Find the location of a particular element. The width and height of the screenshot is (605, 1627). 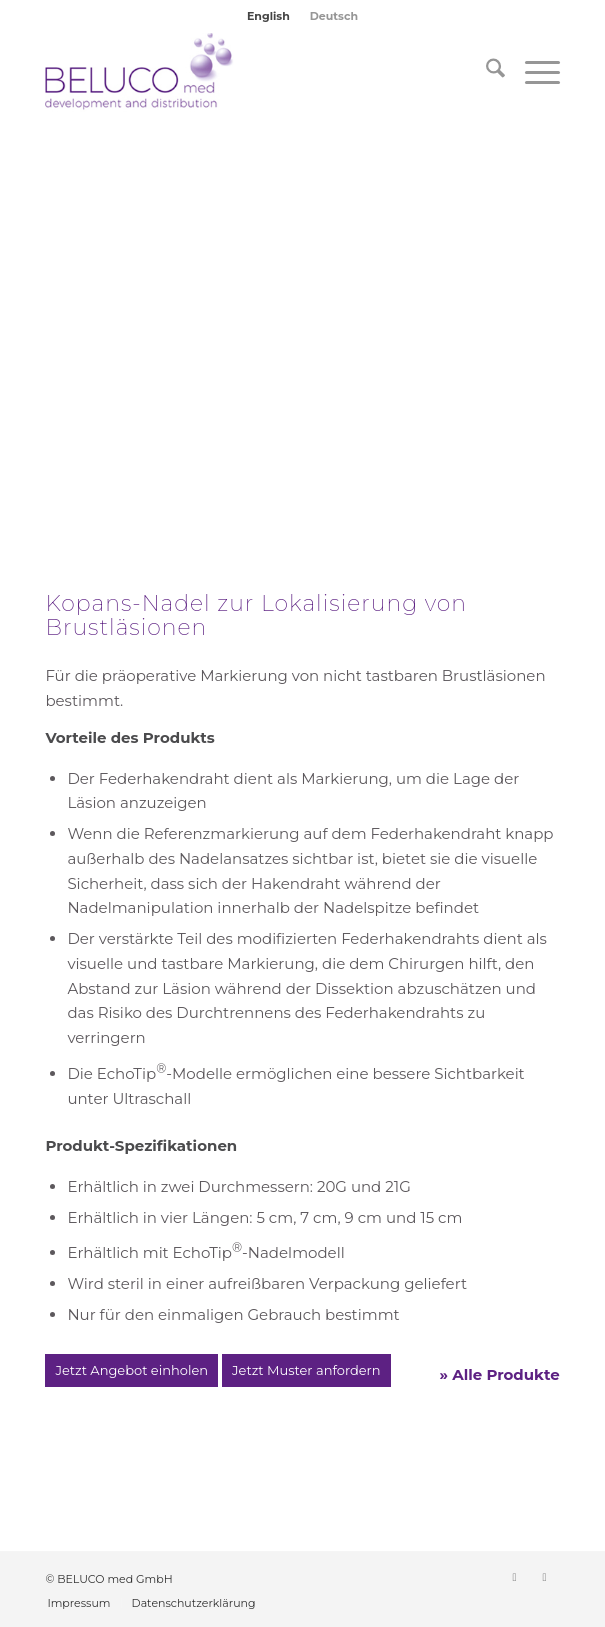

[menuitem] is located at coordinates (268, 16).